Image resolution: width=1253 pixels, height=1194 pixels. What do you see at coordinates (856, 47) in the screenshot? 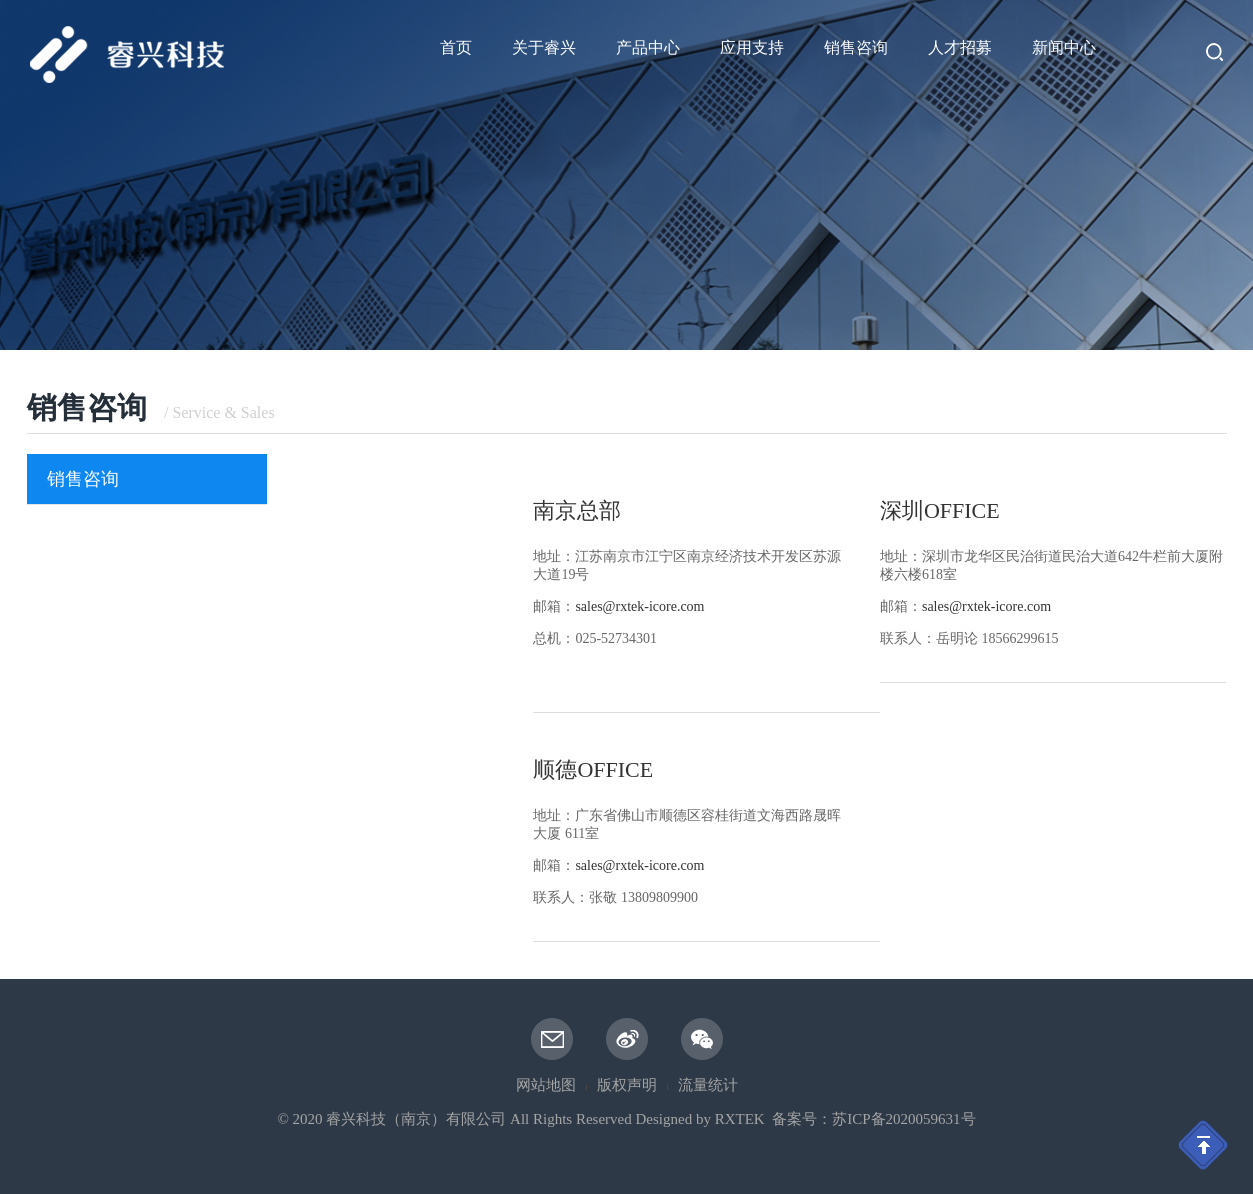
I see `销售咨询` at bounding box center [856, 47].